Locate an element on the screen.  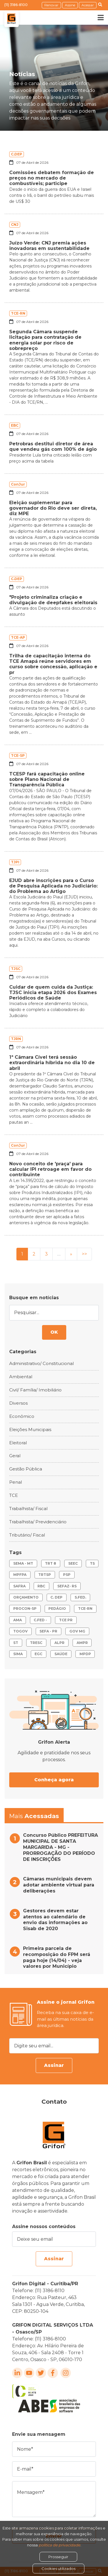
Cookies utilizados is located at coordinates (58, 2568).